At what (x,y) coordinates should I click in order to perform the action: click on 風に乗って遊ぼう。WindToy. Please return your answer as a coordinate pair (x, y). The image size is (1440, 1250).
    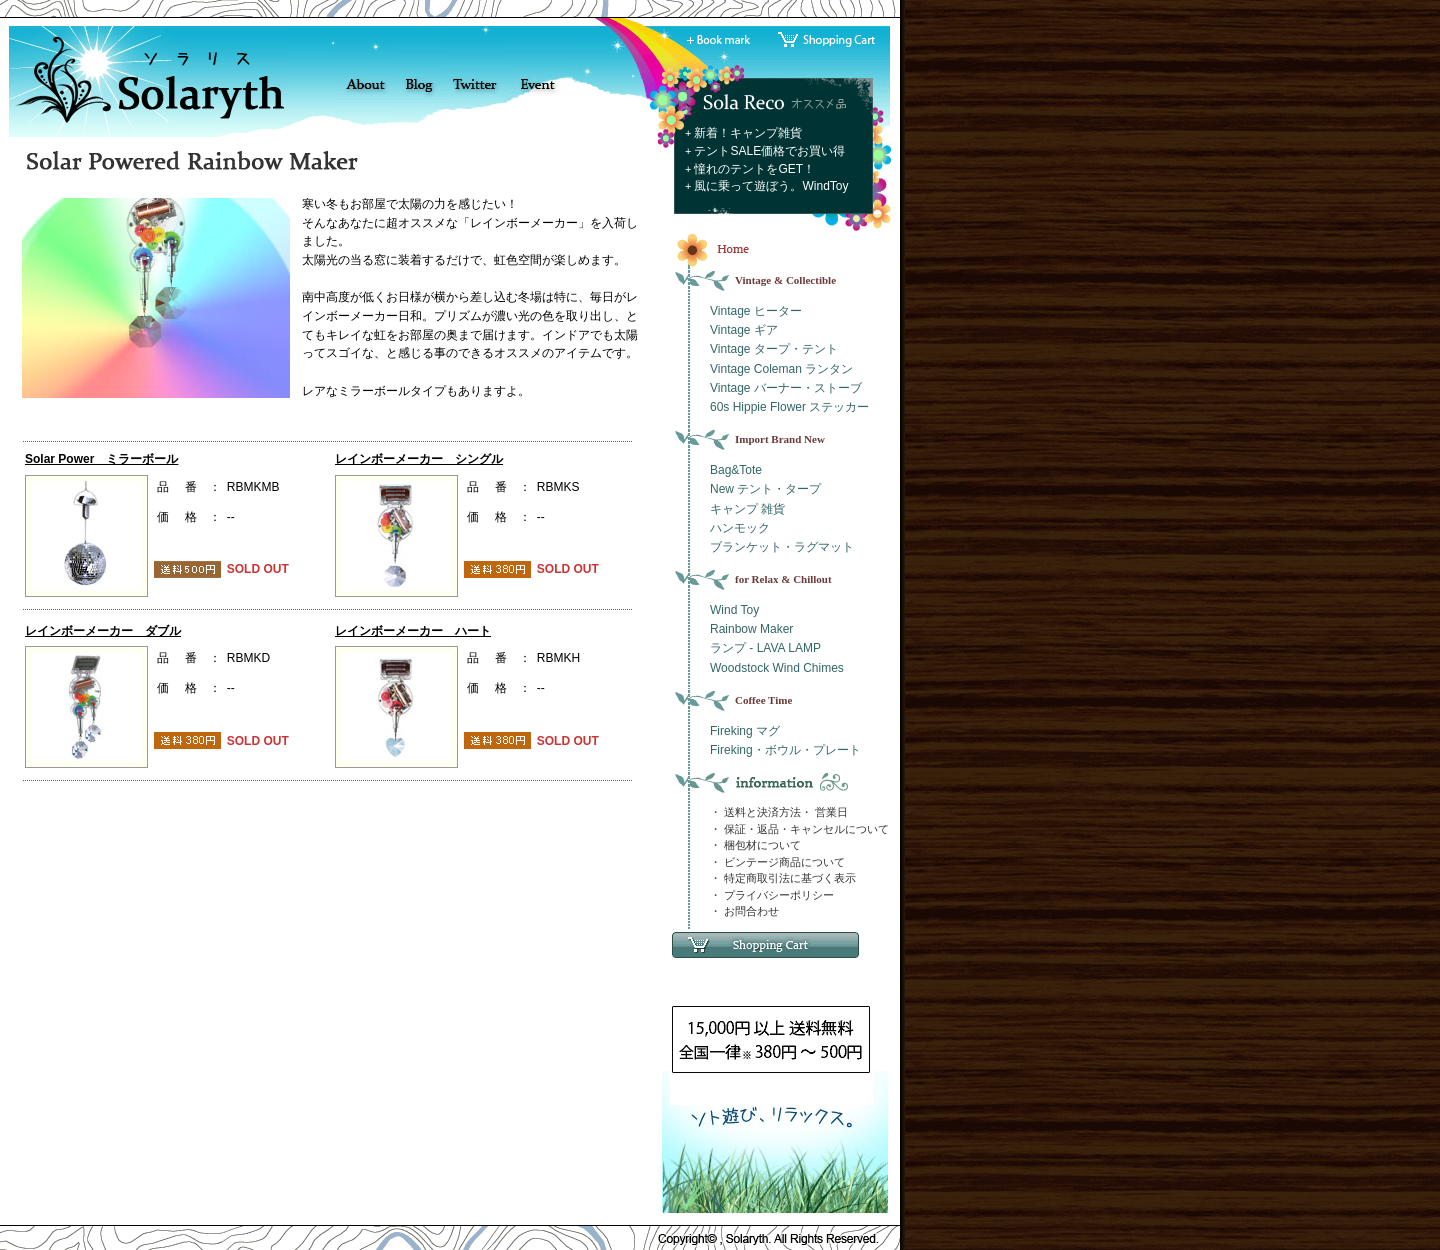
    Looking at the image, I should click on (771, 186).